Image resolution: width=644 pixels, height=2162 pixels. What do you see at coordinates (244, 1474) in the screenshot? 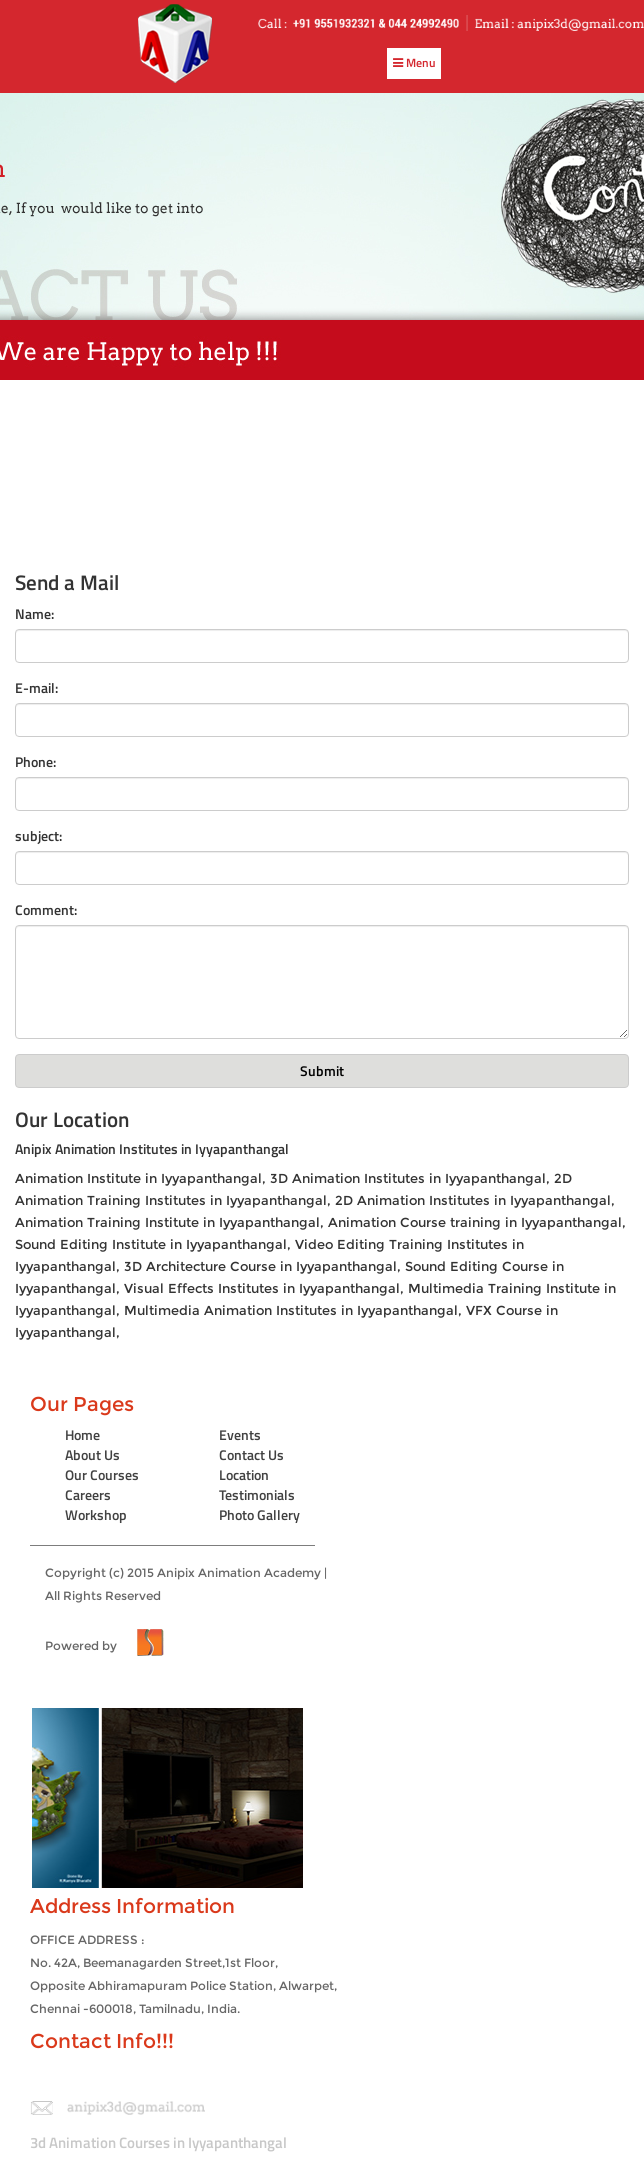
I see `Location` at bounding box center [244, 1474].